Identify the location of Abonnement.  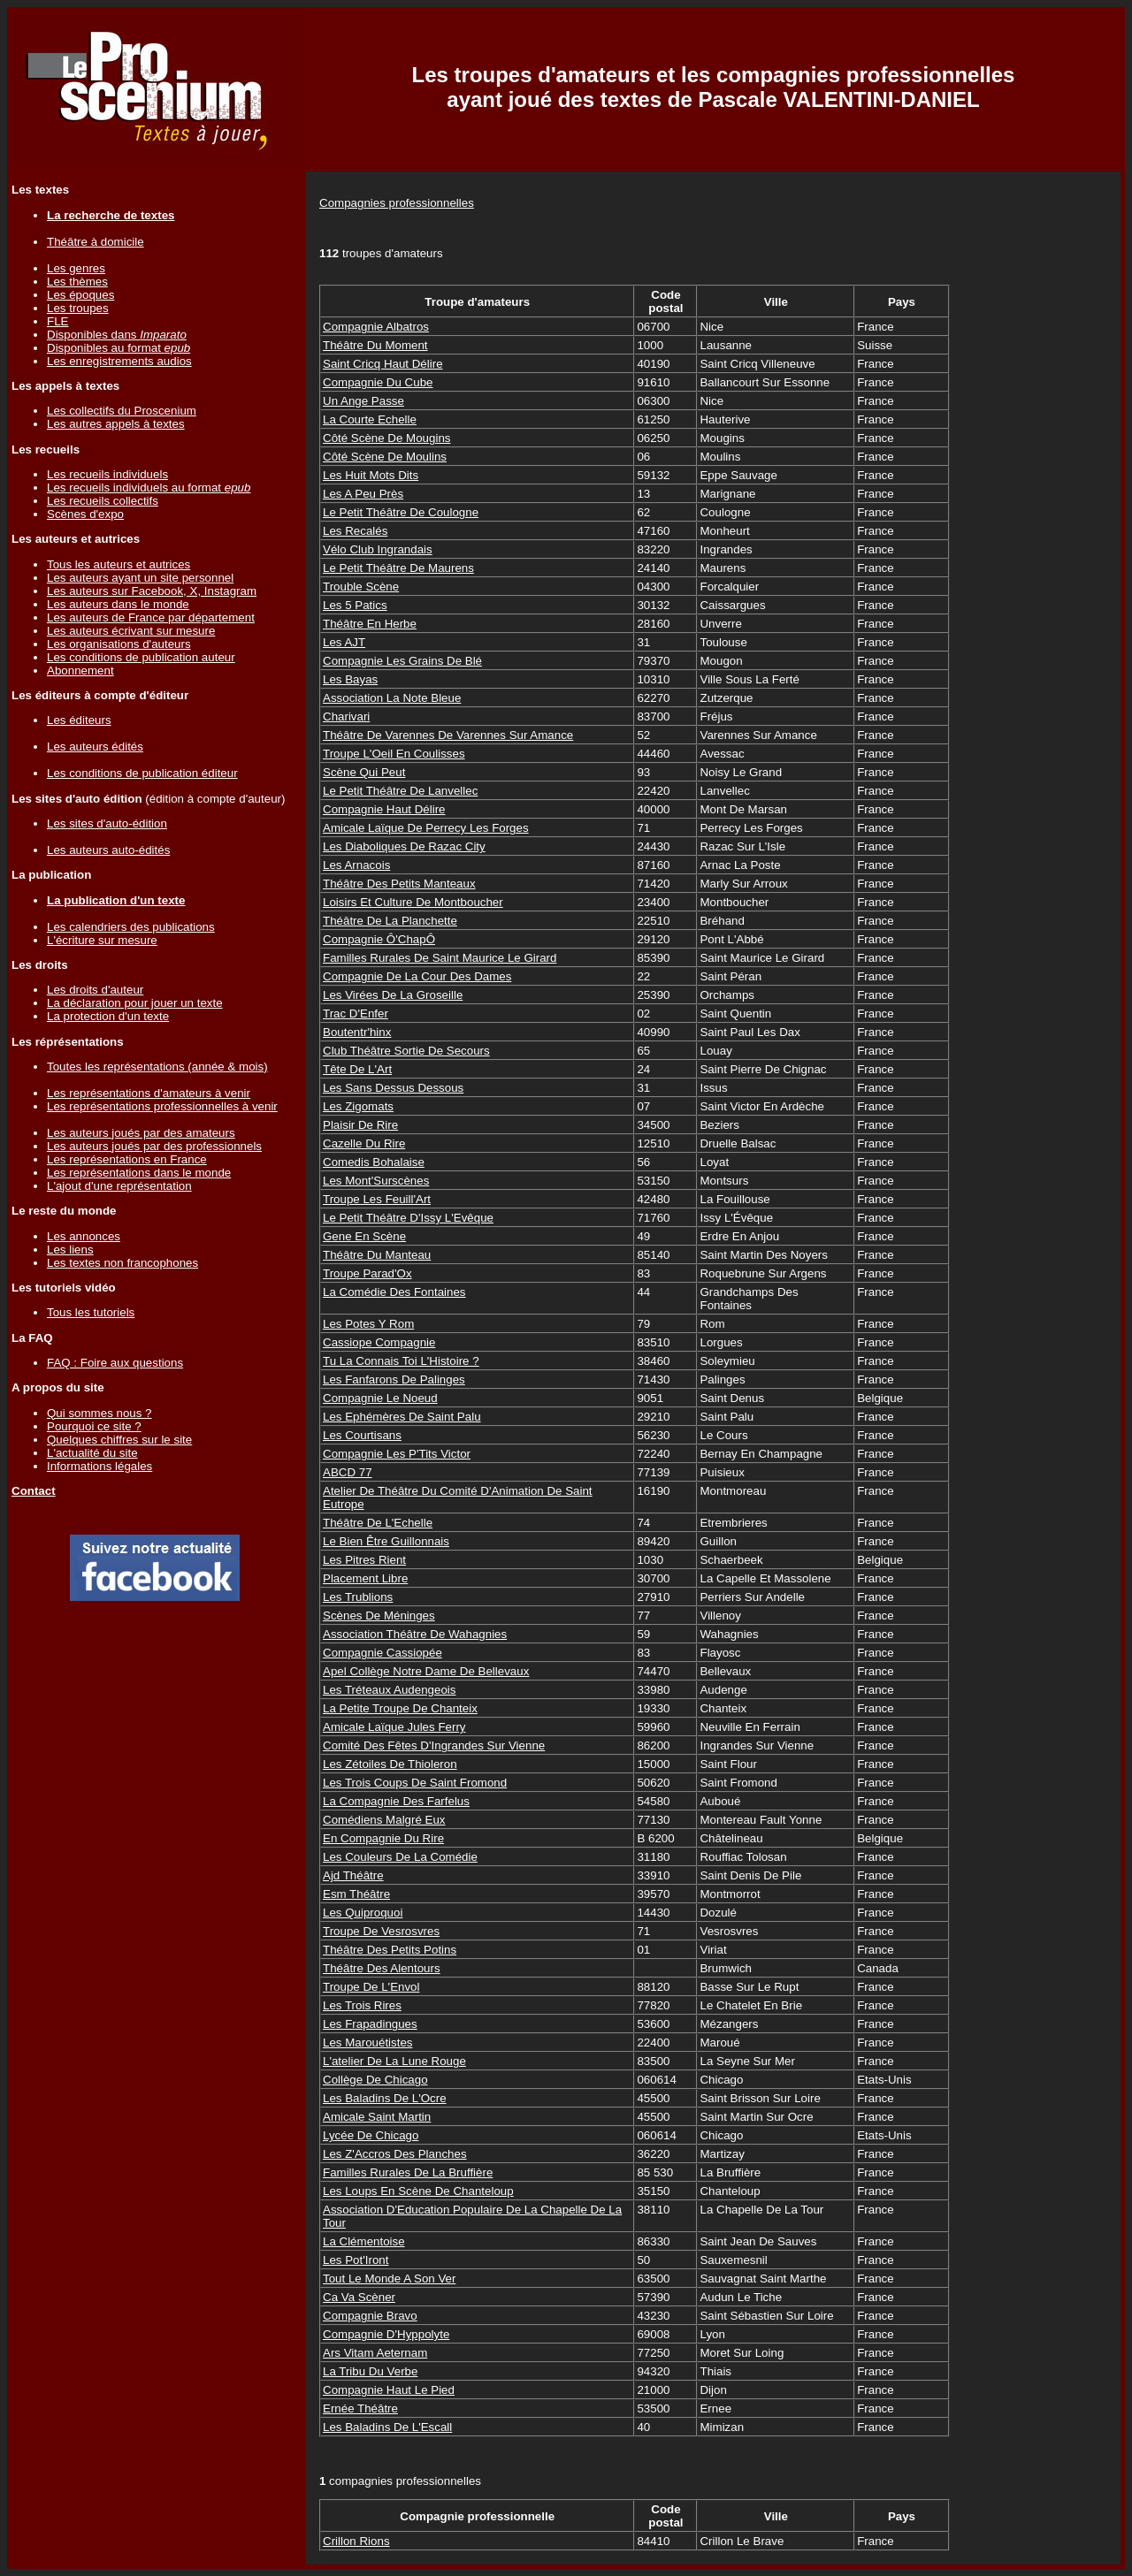
(80, 670).